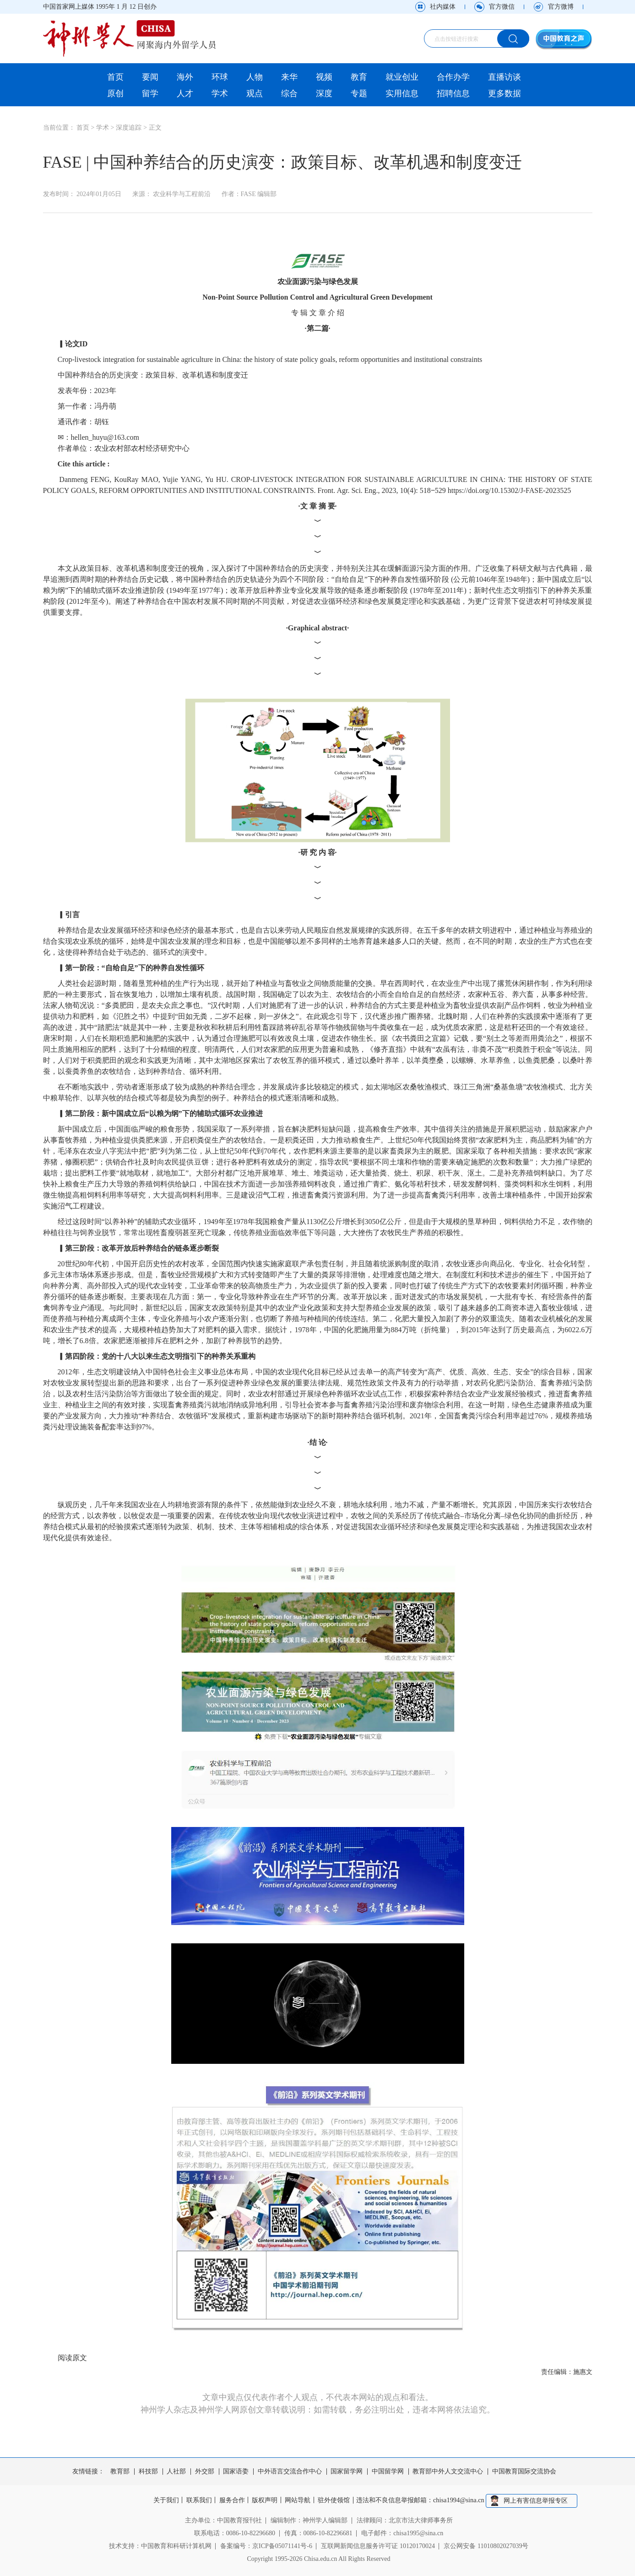 The image size is (635, 2576). Describe the element at coordinates (72, 2358) in the screenshot. I see `阅读原文` at that location.